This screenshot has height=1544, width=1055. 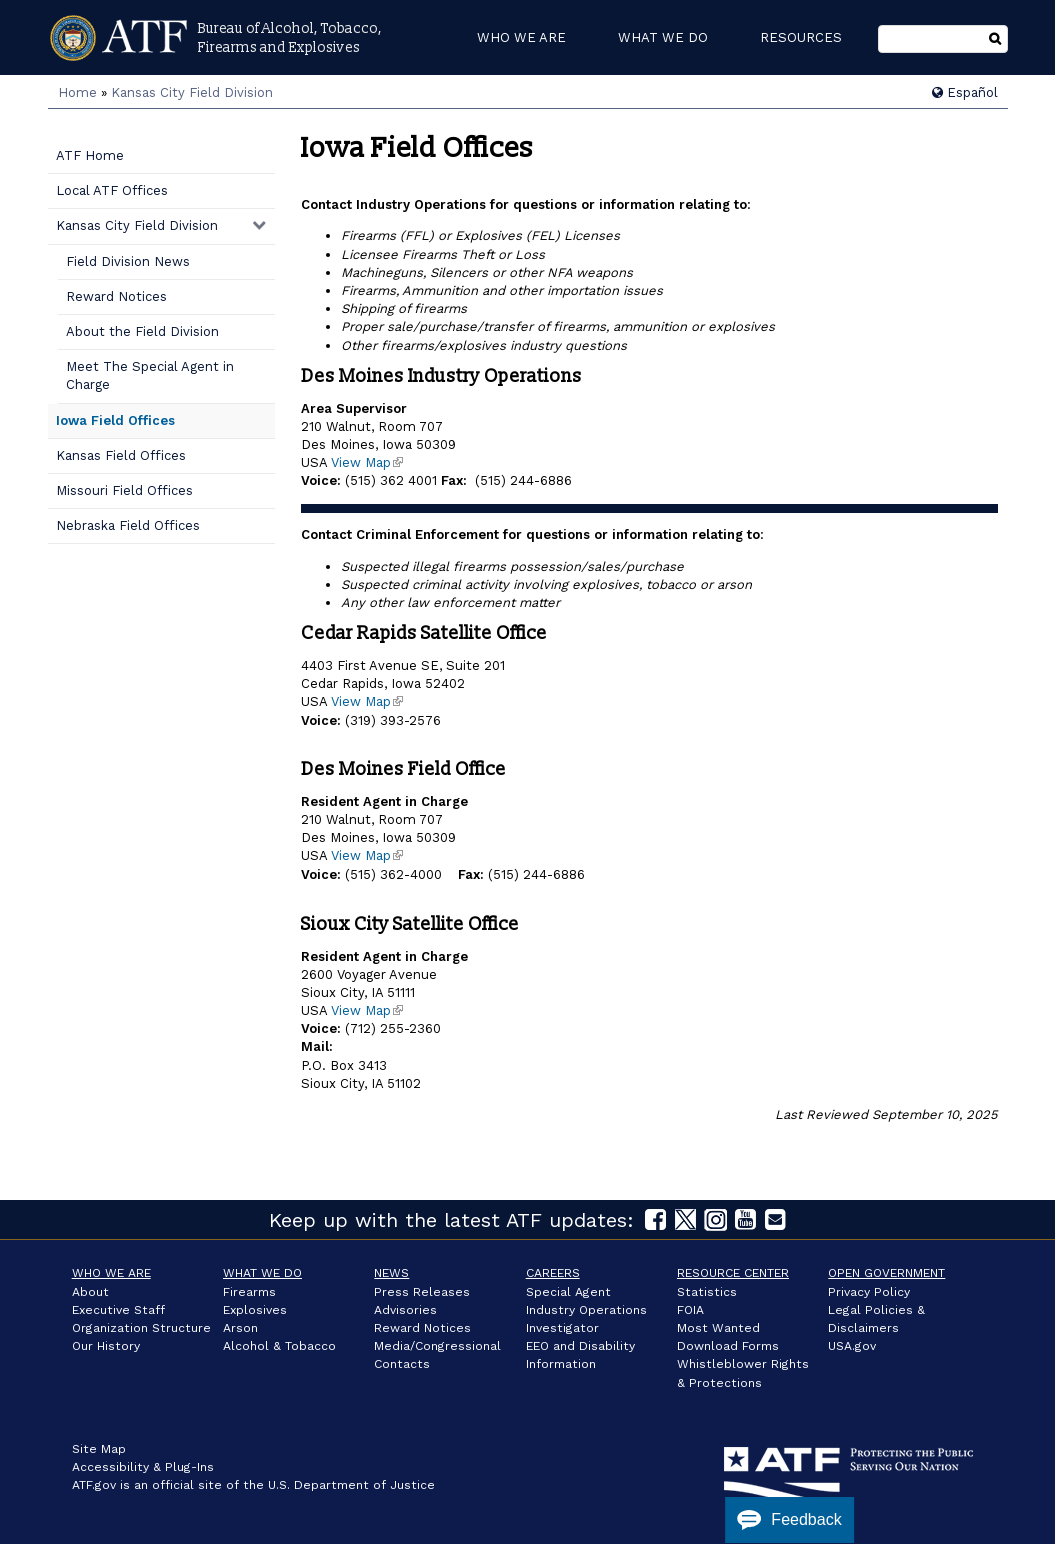 I want to click on Kansas City Field Division, so click(x=192, y=92).